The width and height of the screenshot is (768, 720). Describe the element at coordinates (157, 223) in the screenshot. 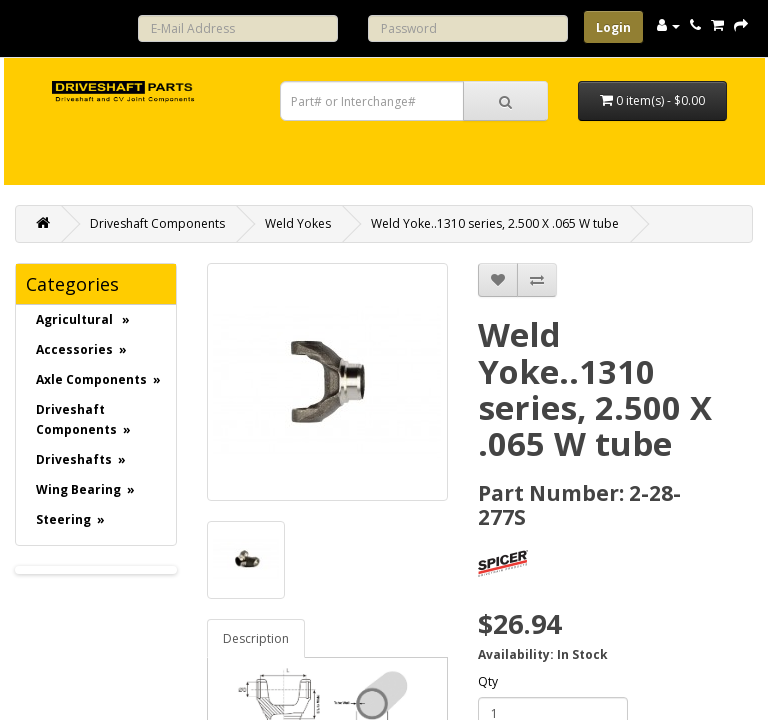

I see `Driveshaft Components` at that location.